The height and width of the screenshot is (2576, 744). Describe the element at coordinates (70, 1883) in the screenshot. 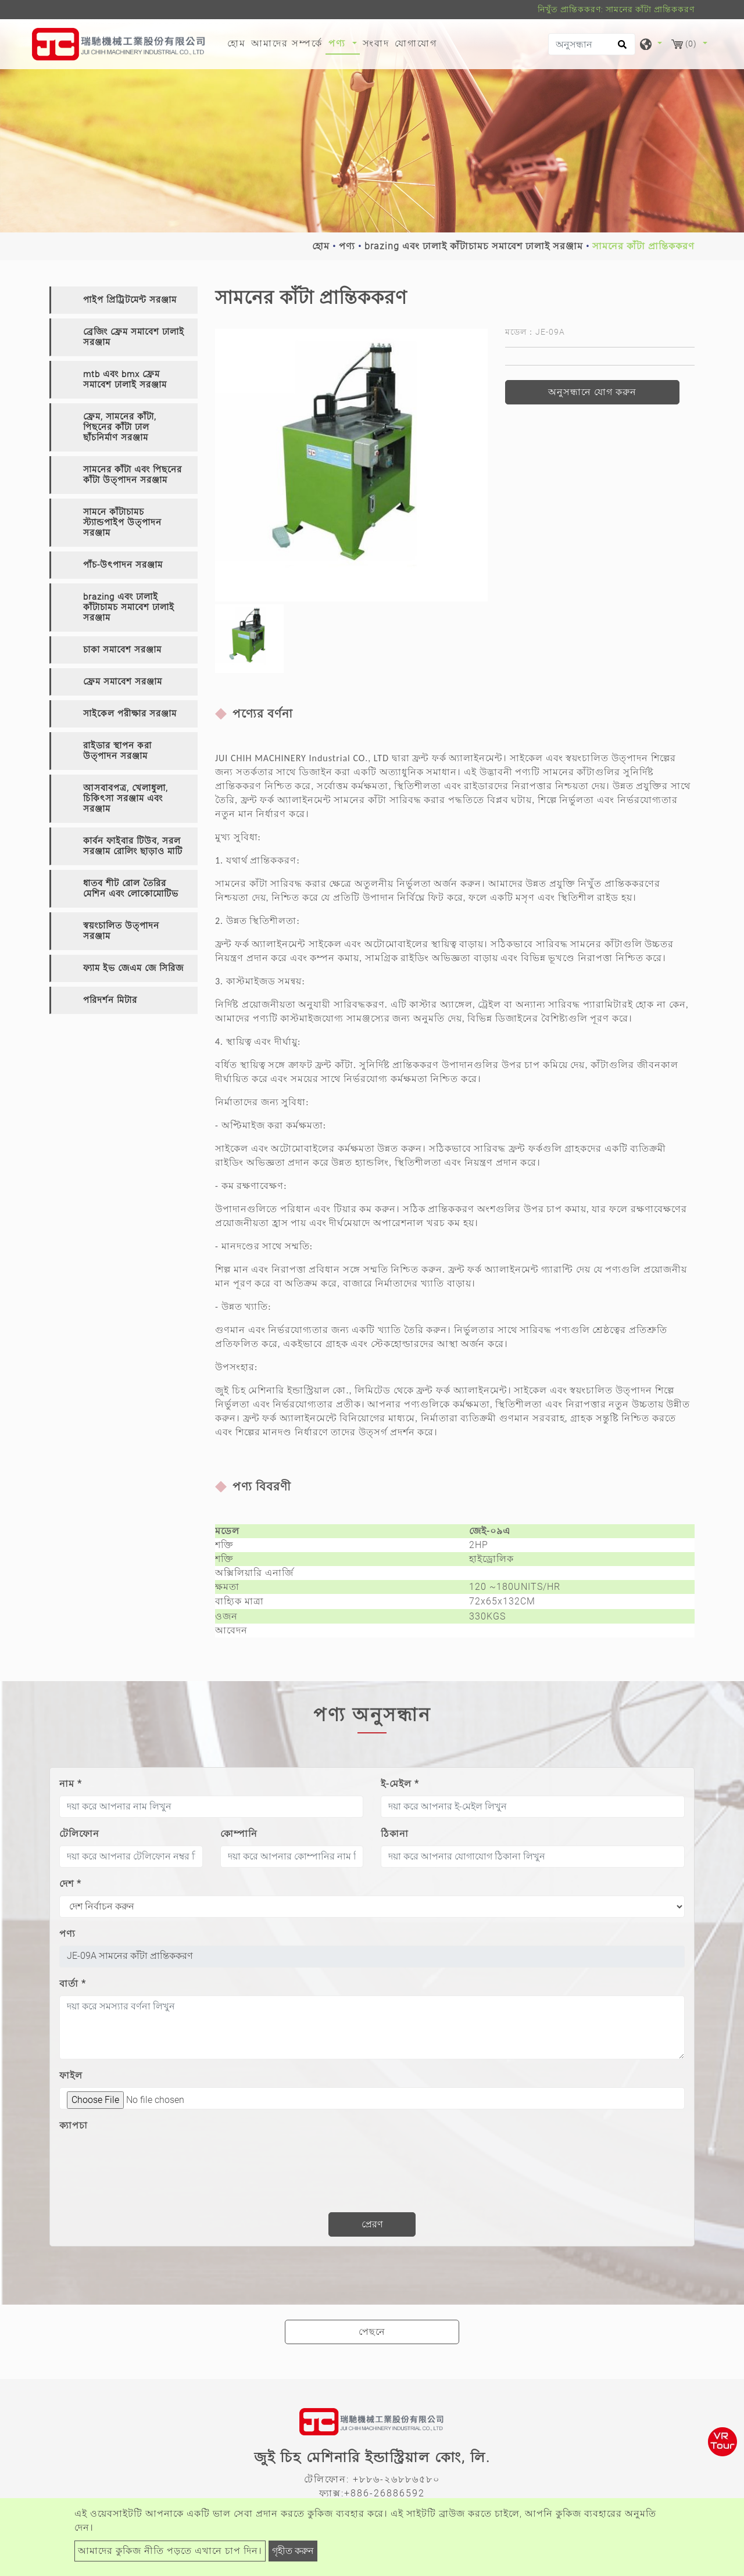

I see `দেশ` at that location.